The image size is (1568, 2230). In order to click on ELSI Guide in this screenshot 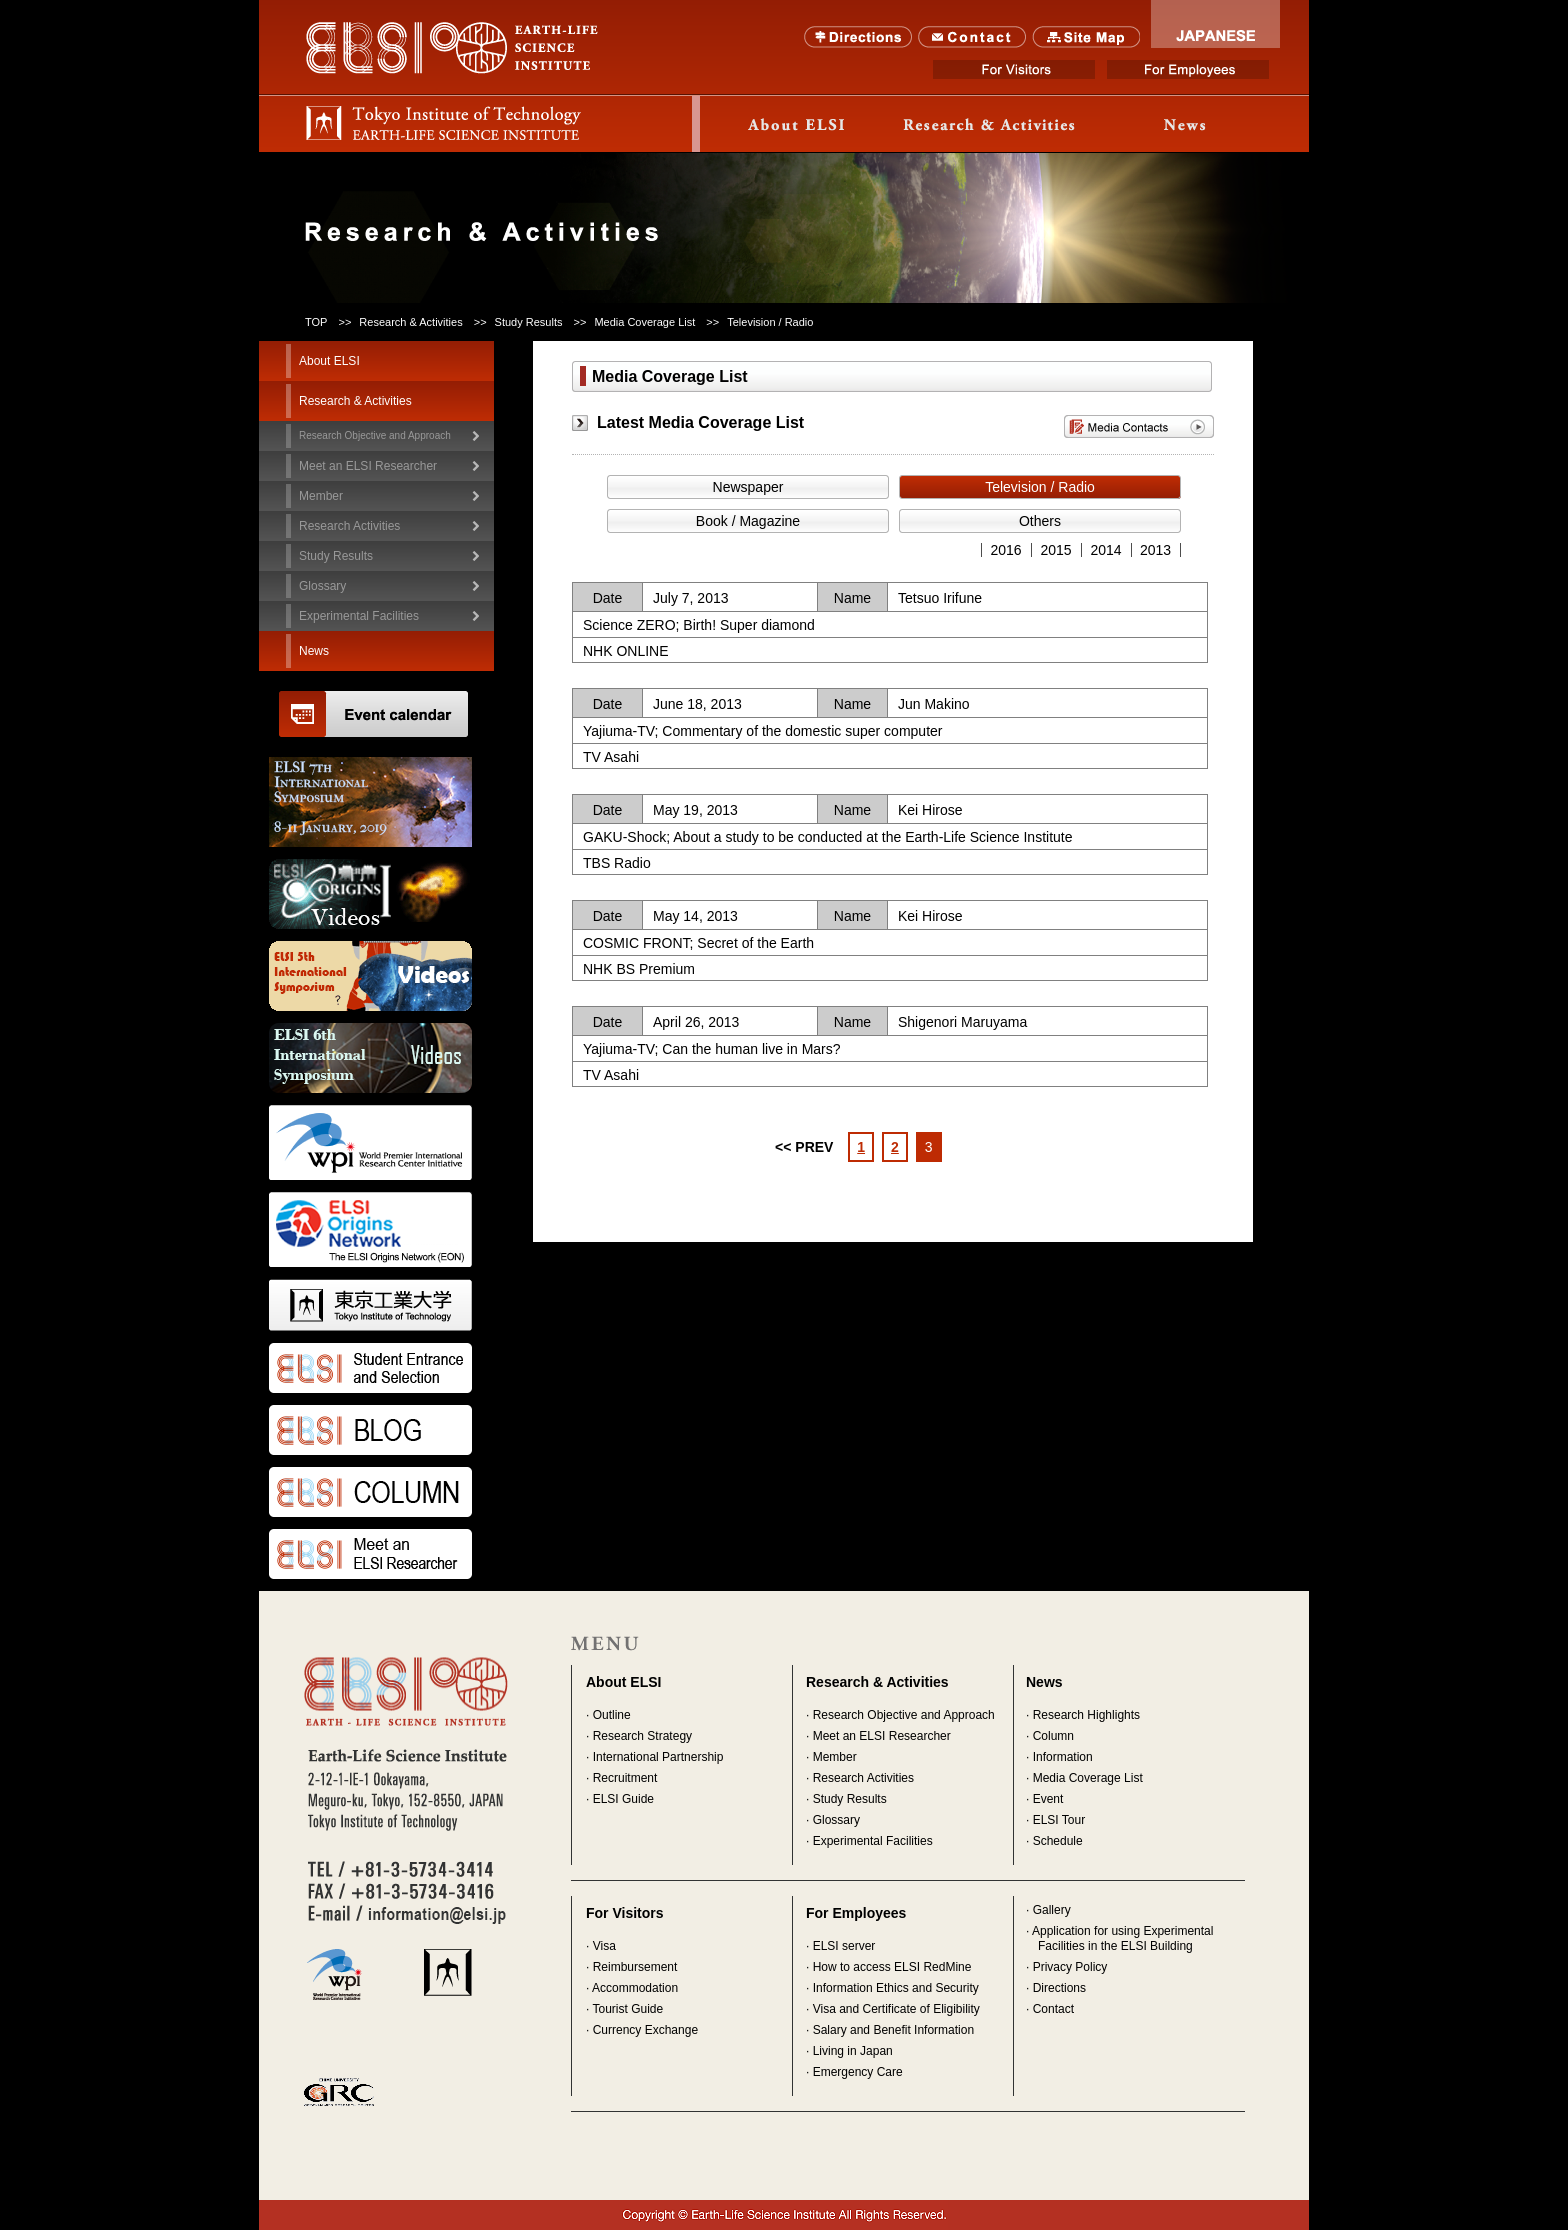, I will do `click(623, 1799)`.